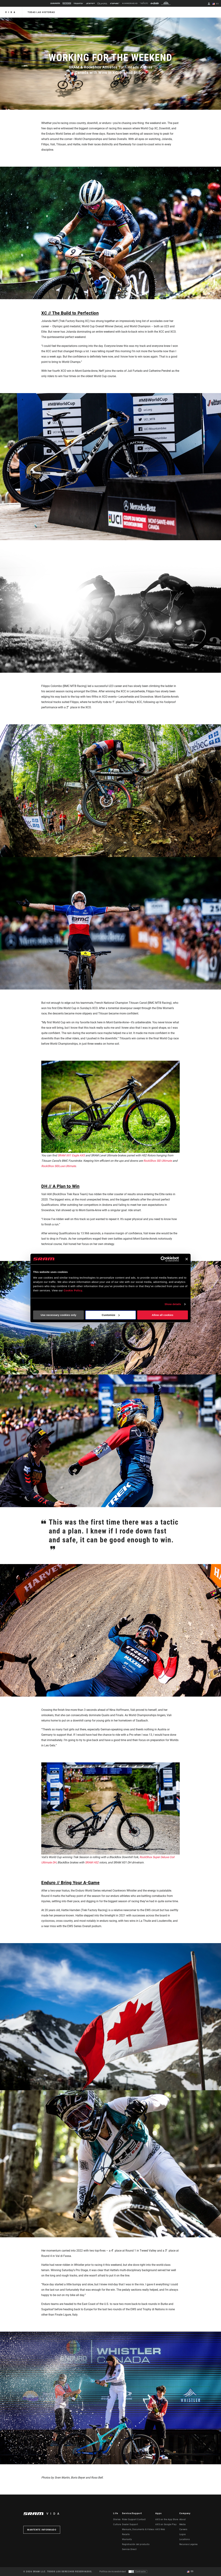  What do you see at coordinates (112, 2571) in the screenshot?
I see `Política de Accesibilidad` at bounding box center [112, 2571].